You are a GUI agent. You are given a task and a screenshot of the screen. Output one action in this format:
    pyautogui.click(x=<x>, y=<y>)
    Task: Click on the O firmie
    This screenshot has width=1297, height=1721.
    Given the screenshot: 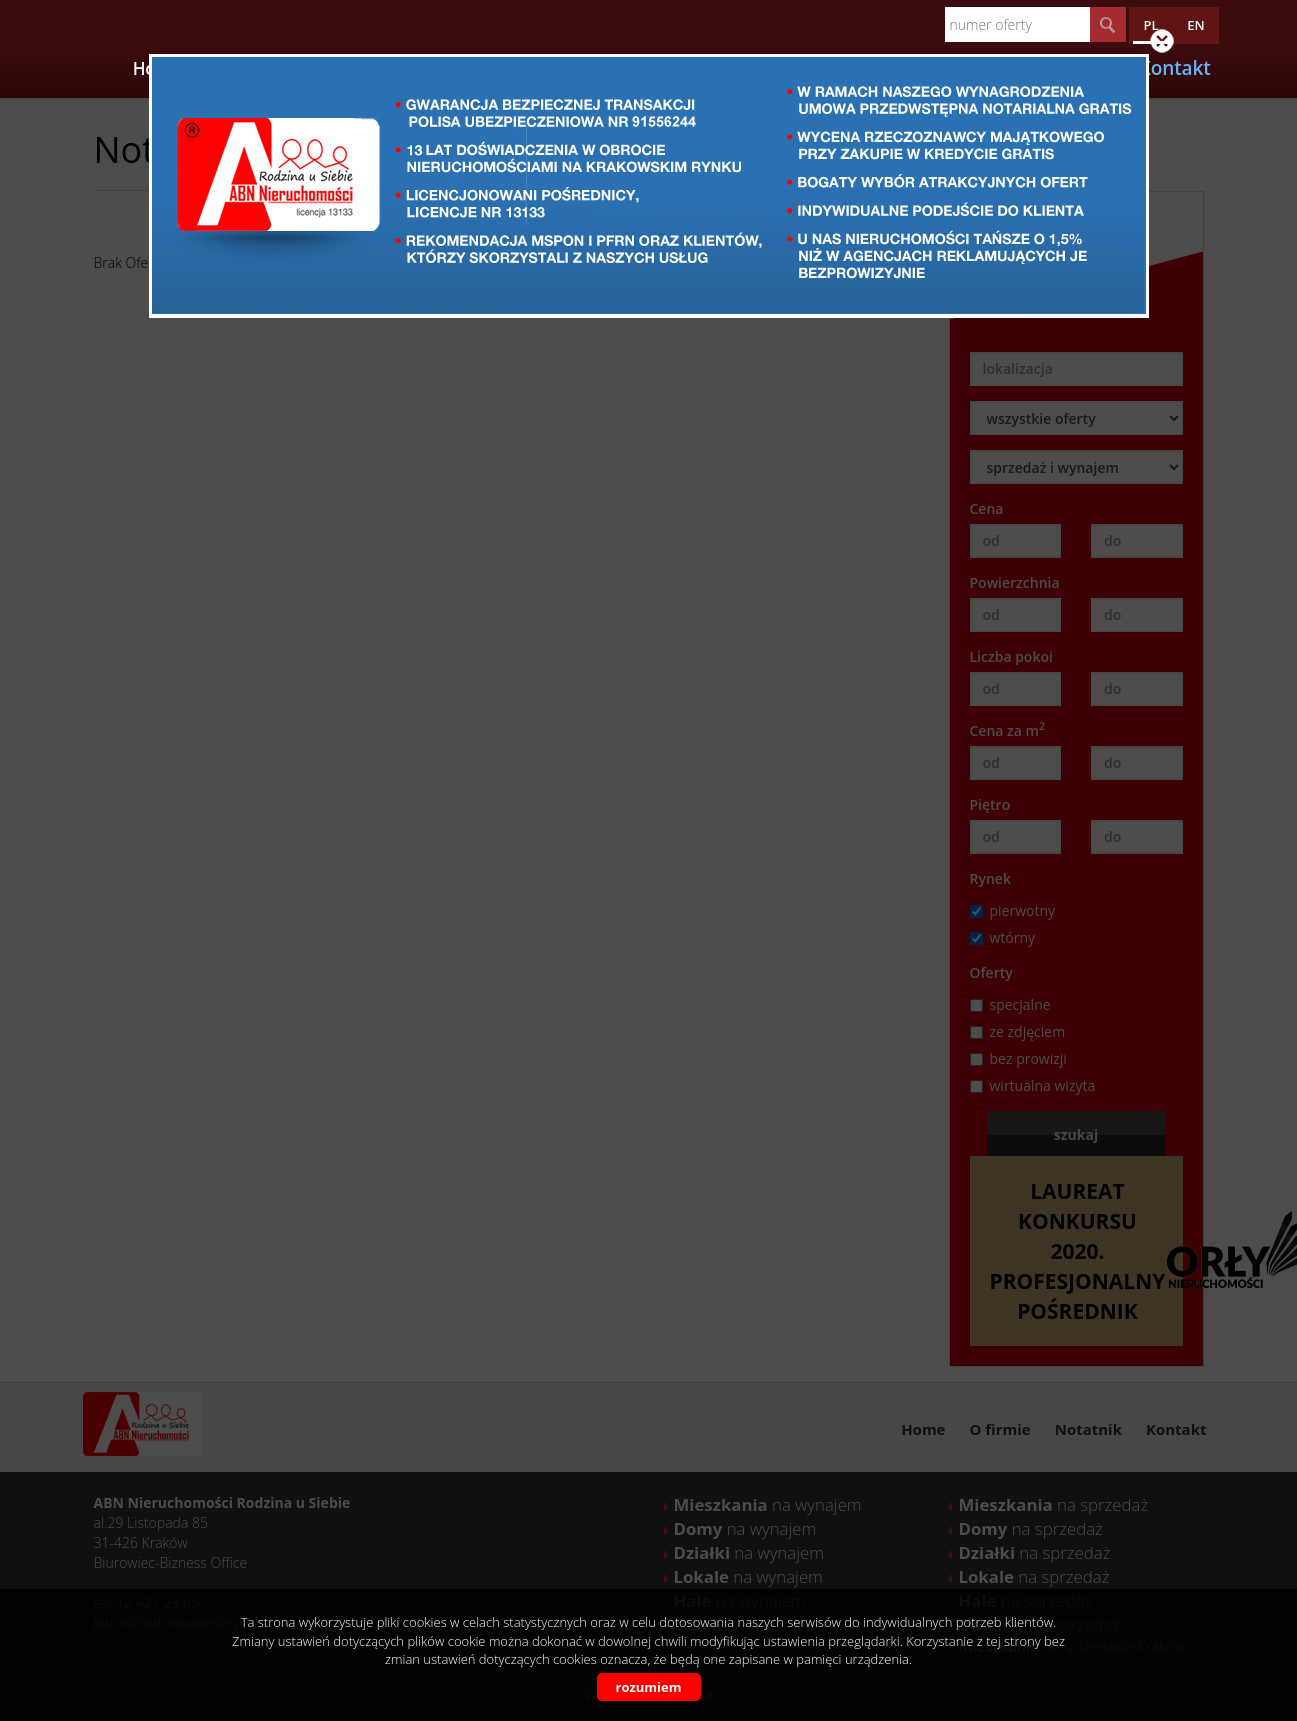 What is the action you would take?
    pyautogui.click(x=230, y=68)
    